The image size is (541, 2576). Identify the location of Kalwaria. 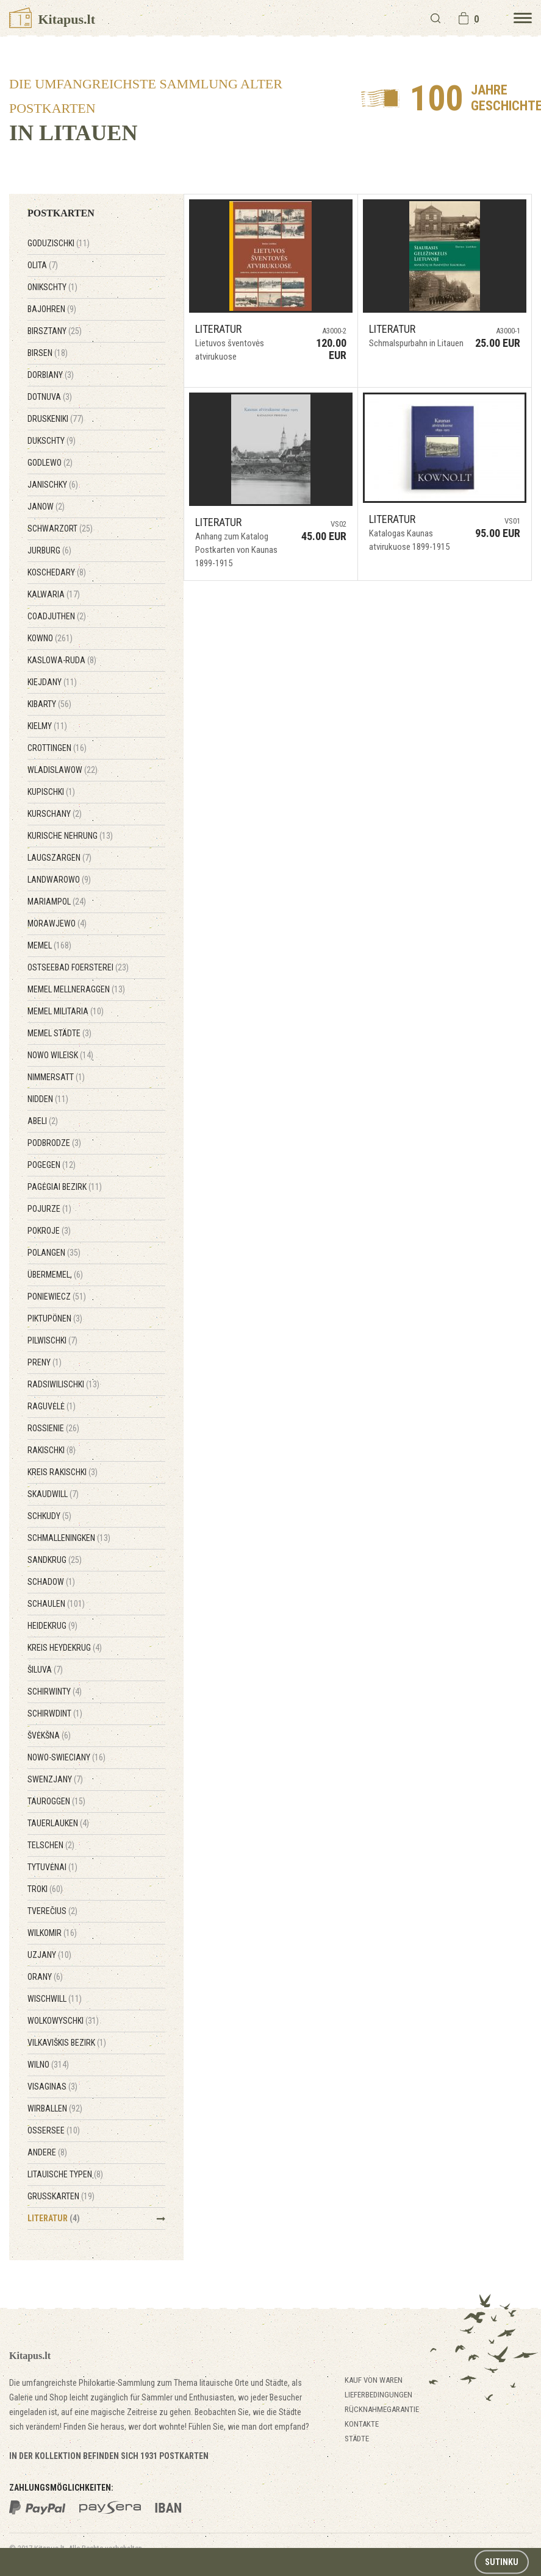
(53, 594).